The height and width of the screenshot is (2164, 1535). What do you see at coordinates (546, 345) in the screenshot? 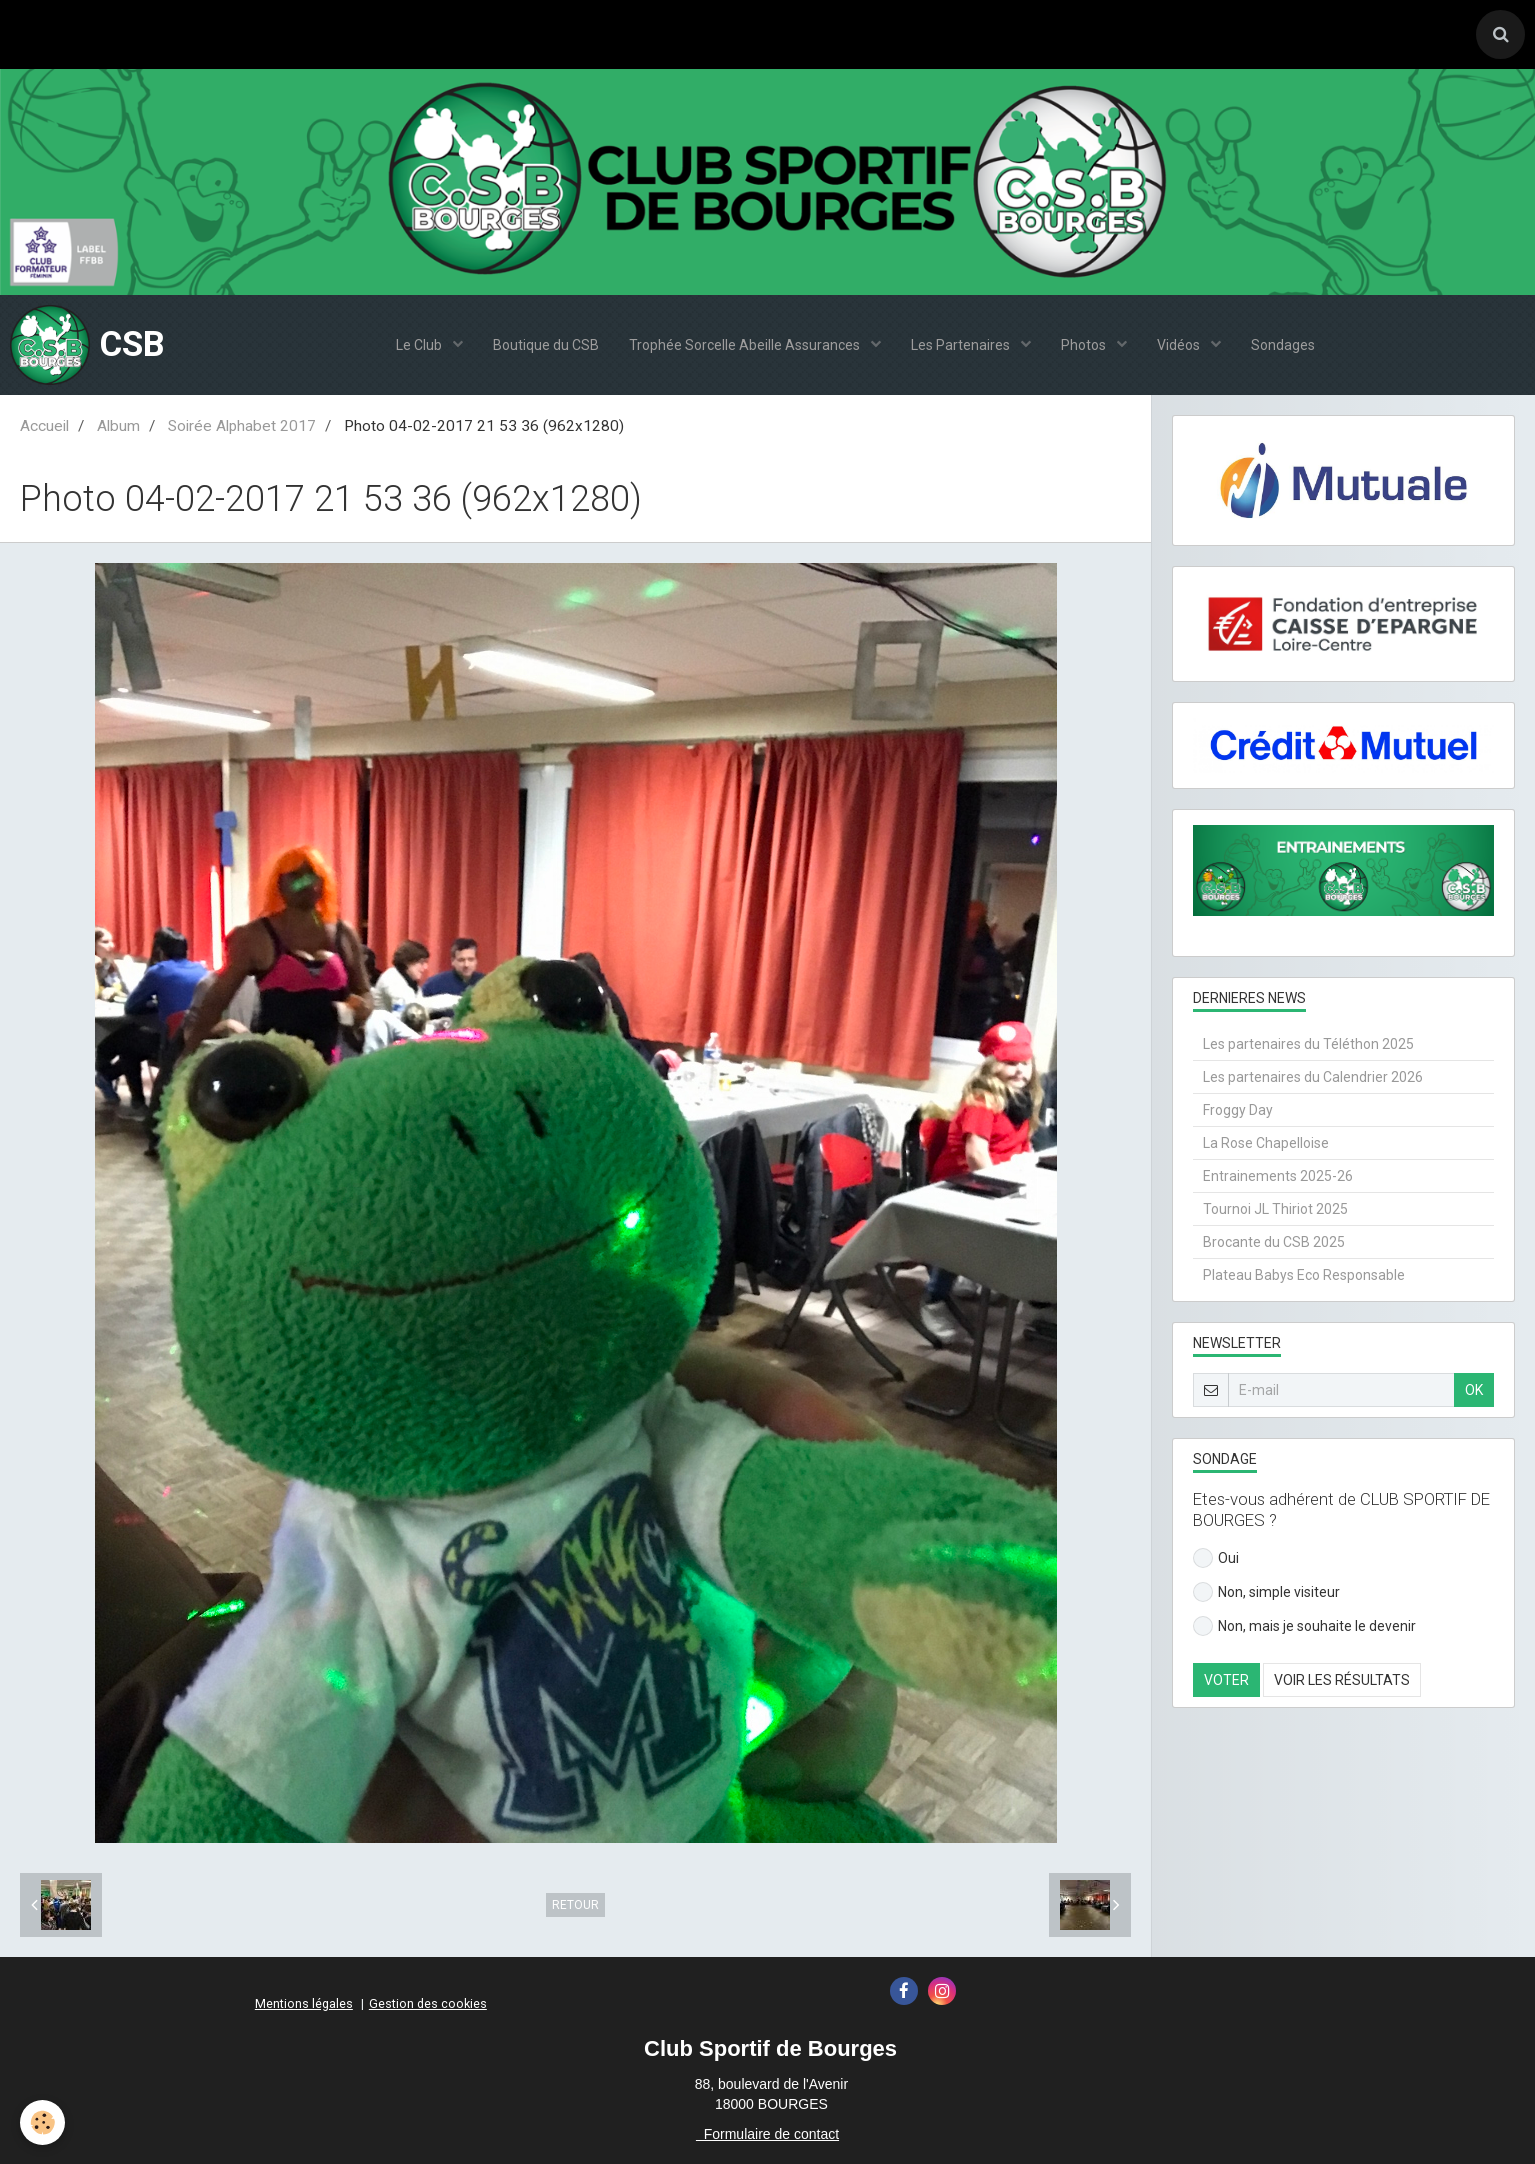
I see `Boutique du CSB` at bounding box center [546, 345].